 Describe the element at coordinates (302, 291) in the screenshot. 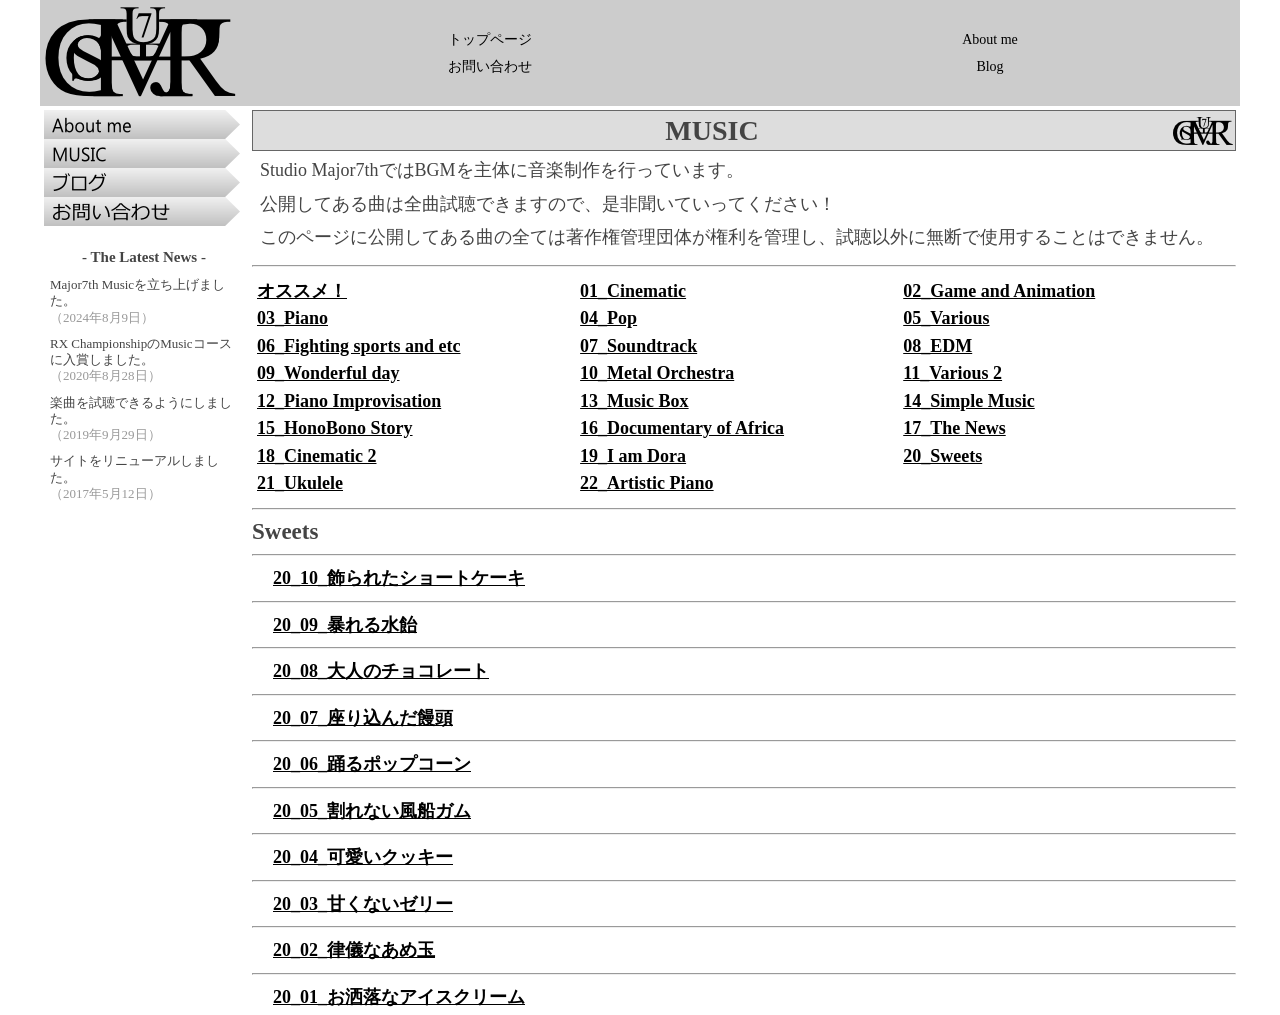

I see `オススメ！` at that location.